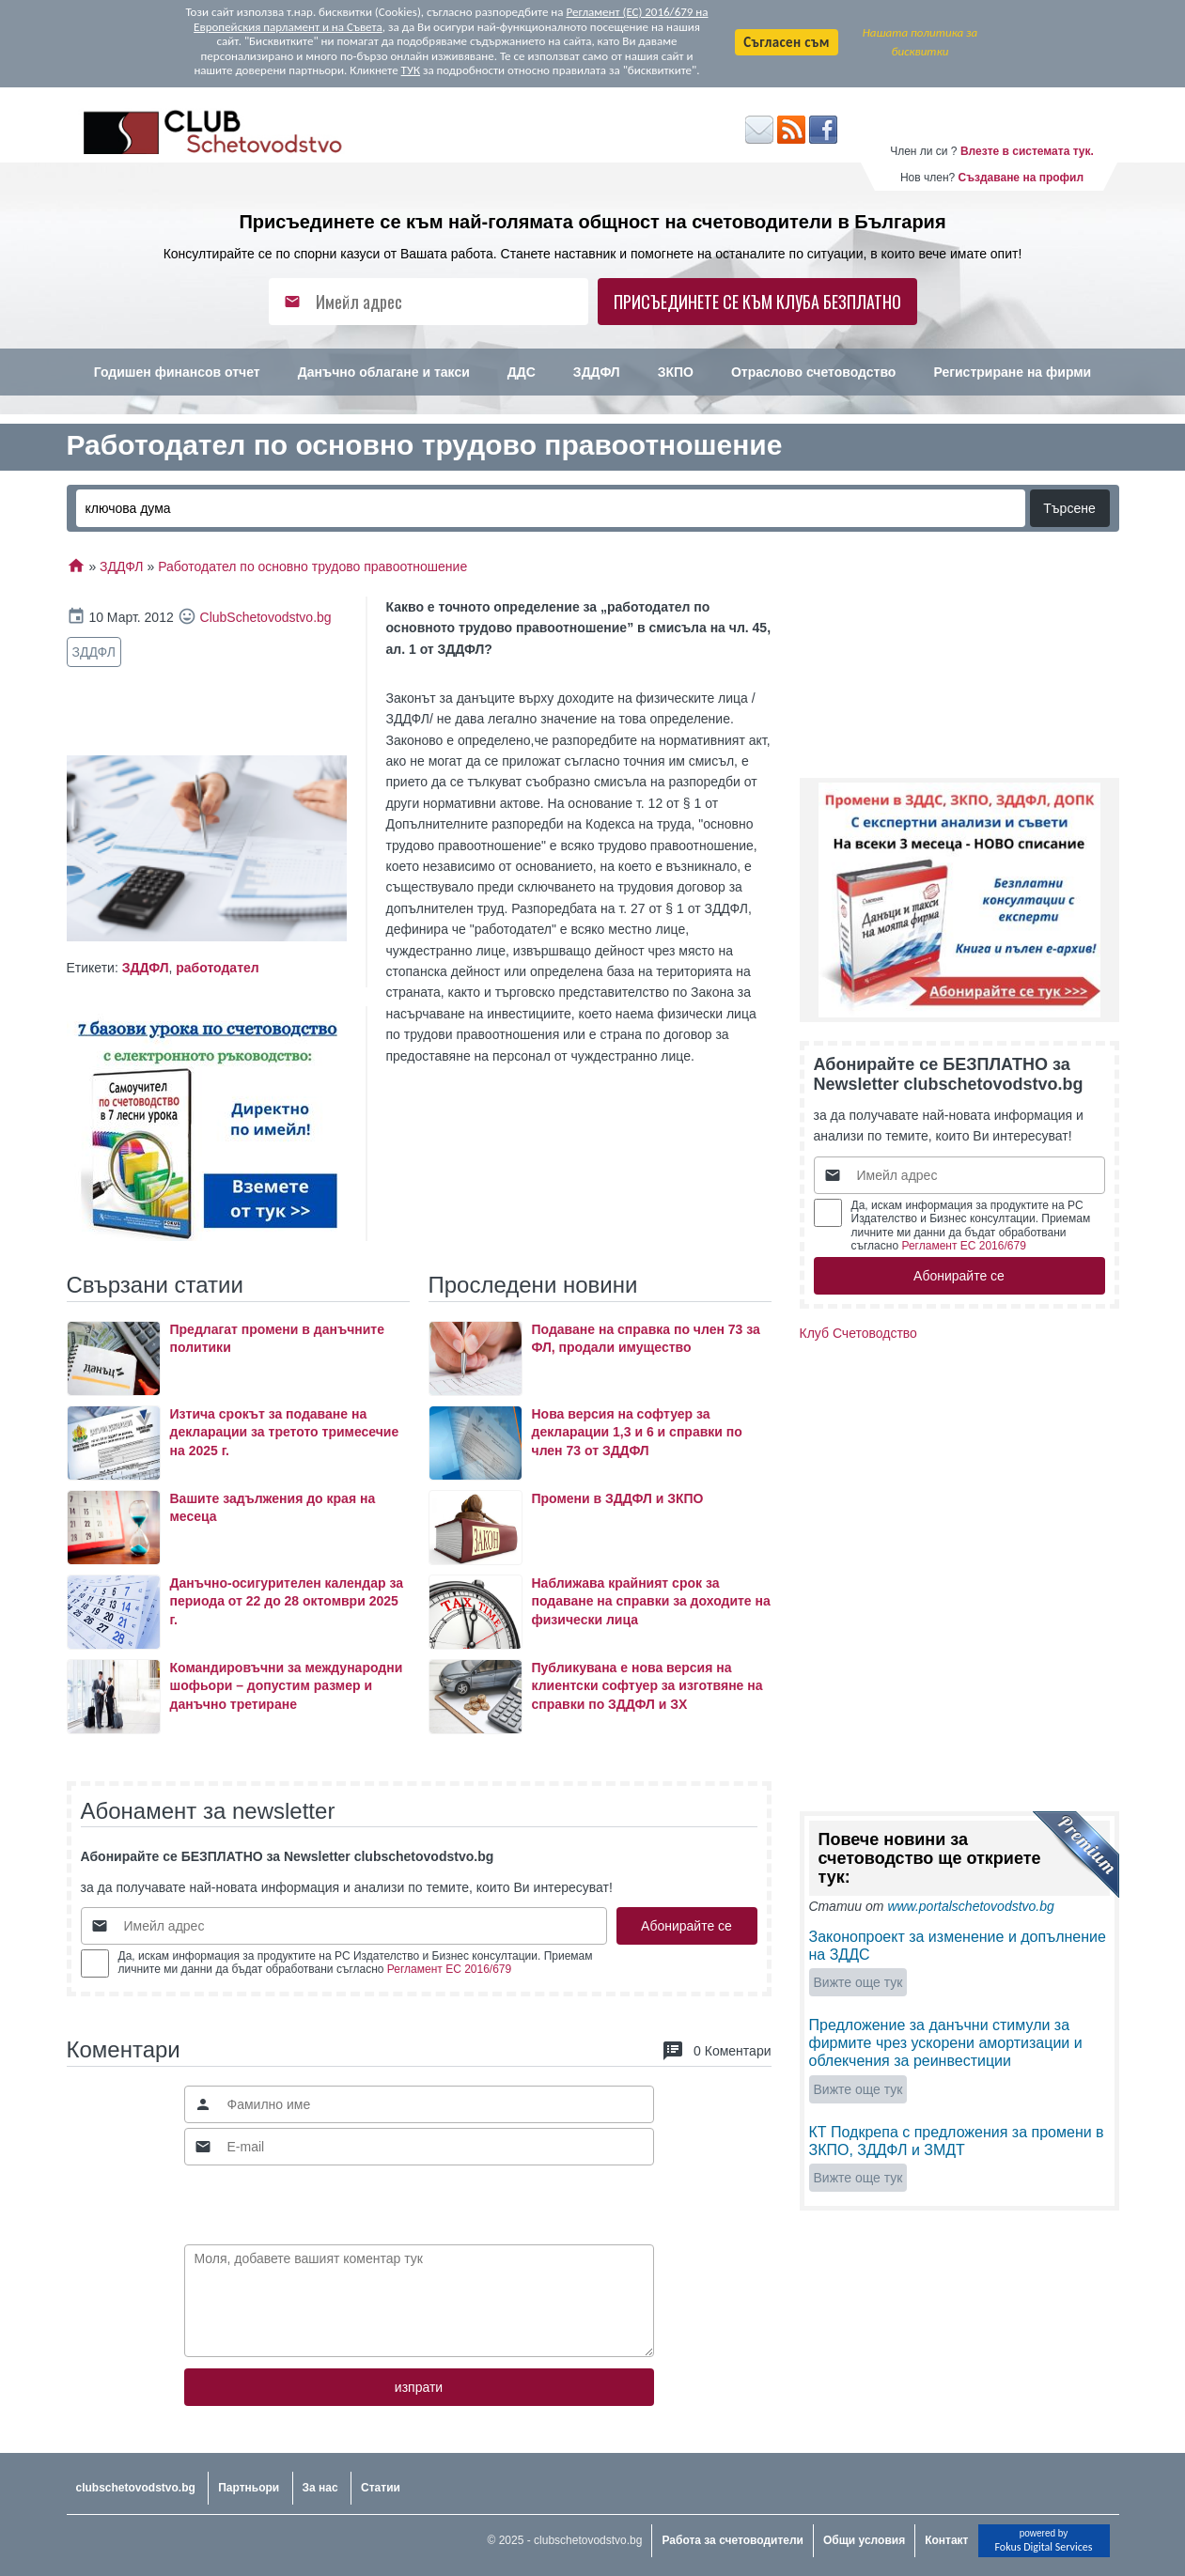 Image resolution: width=1185 pixels, height=2576 pixels. I want to click on Данъчно-осигурителен календар за периода от 22 до 28 октомври 2025 г., so click(286, 1601).